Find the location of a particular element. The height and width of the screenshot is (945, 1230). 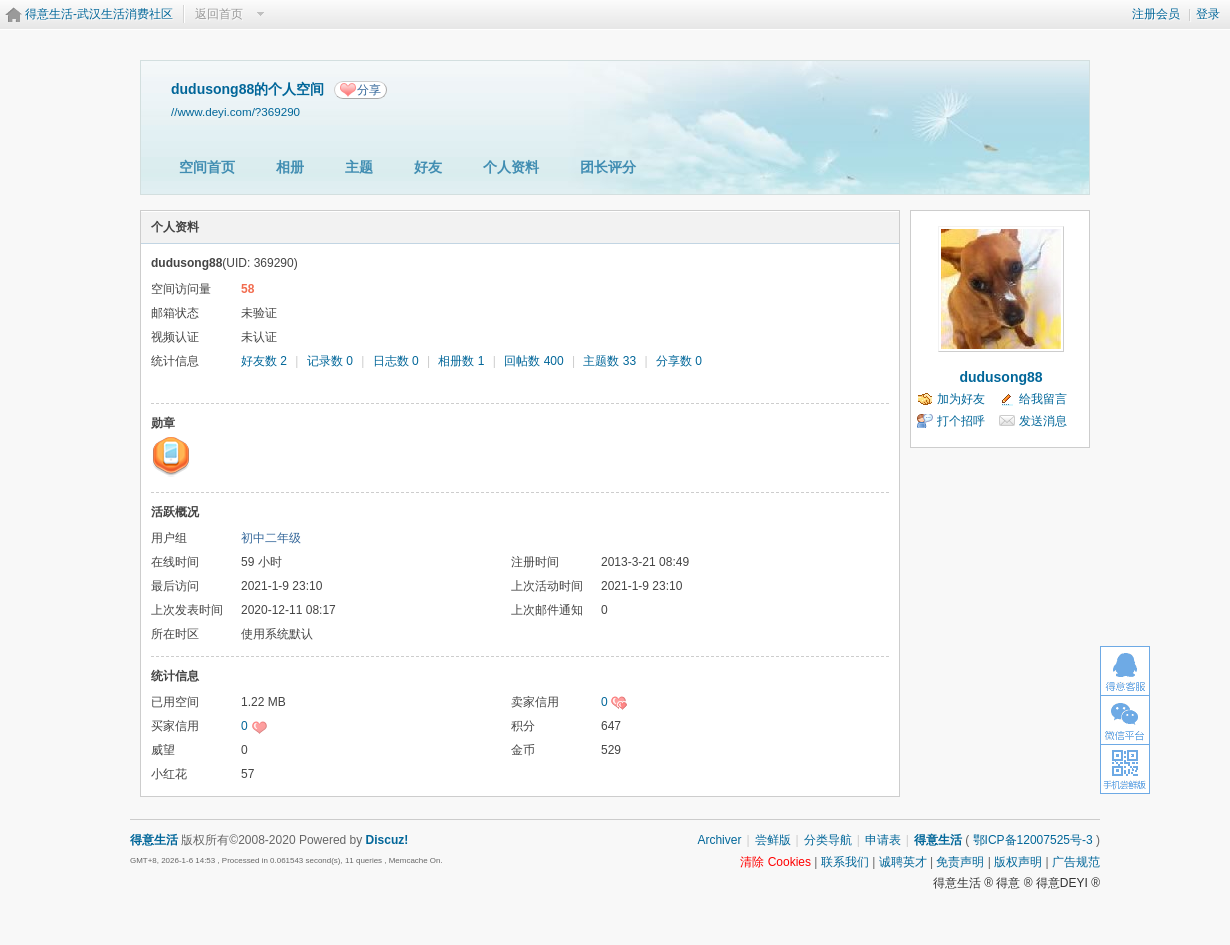

相册 is located at coordinates (290, 167).